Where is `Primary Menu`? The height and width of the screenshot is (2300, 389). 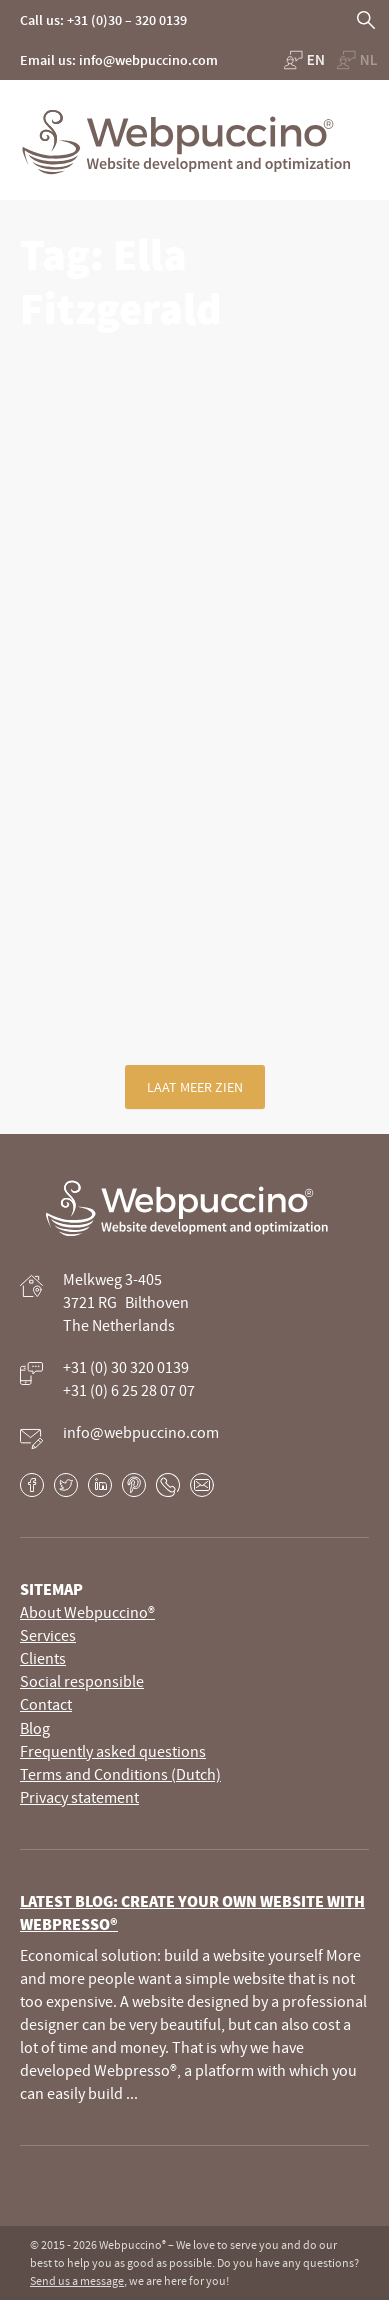 Primary Menu is located at coordinates (369, 115).